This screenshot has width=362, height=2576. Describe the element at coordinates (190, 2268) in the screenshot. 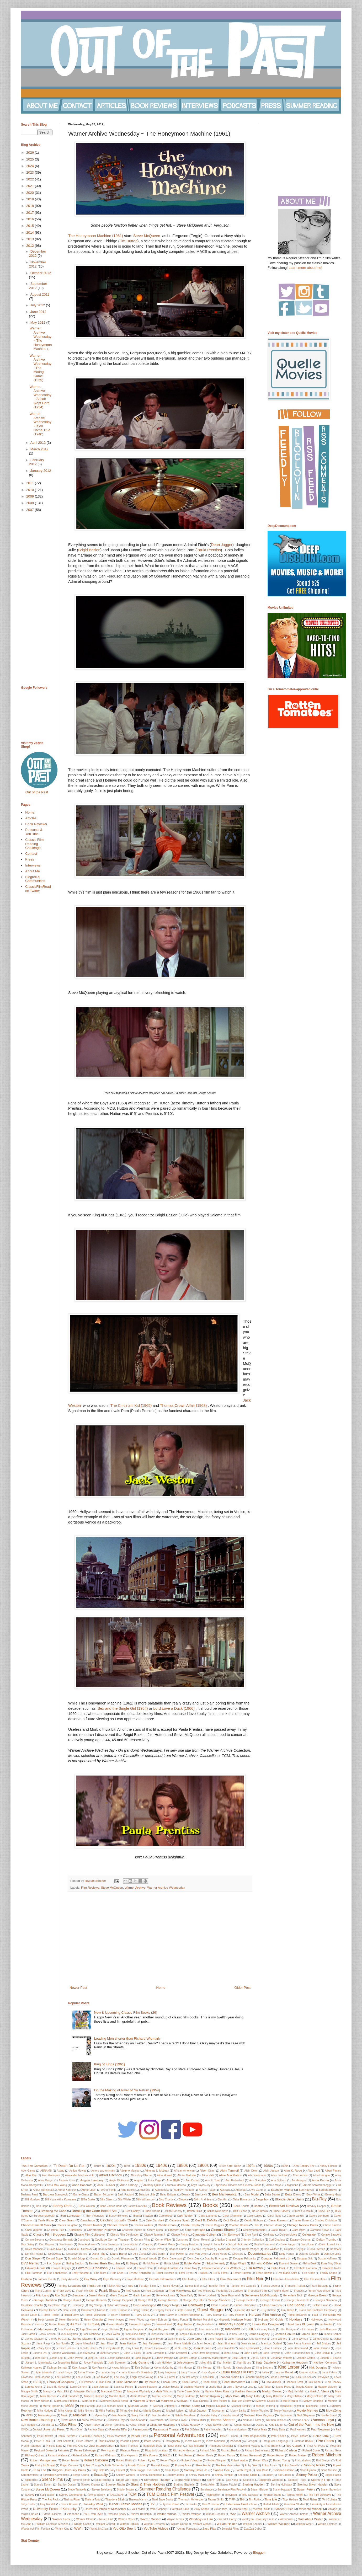

I see `Elaine May` at that location.